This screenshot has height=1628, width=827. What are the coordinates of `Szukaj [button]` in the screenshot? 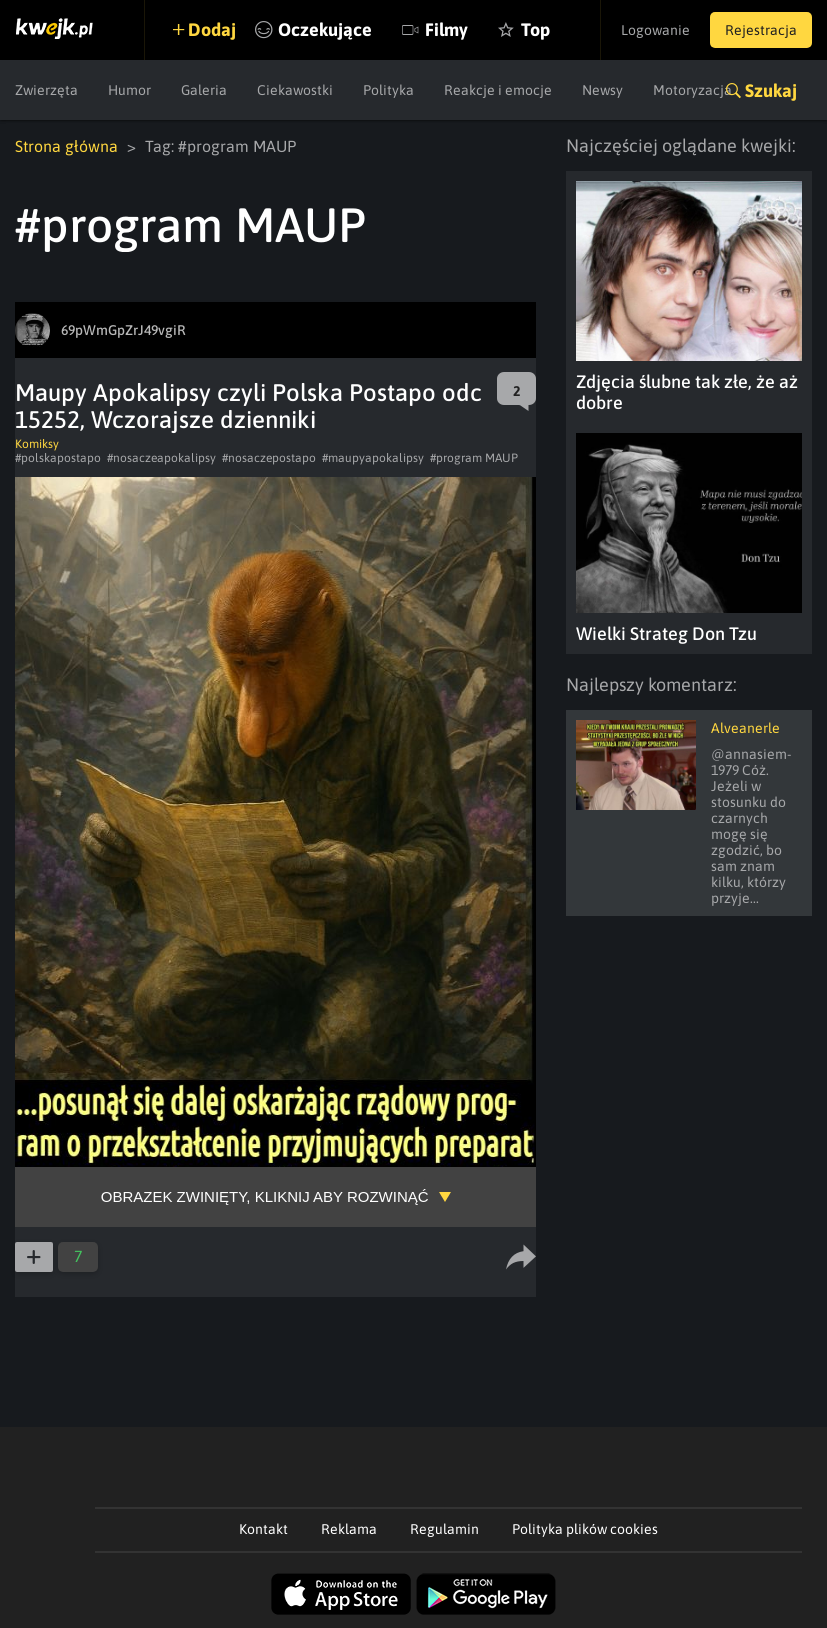 It's located at (771, 90).